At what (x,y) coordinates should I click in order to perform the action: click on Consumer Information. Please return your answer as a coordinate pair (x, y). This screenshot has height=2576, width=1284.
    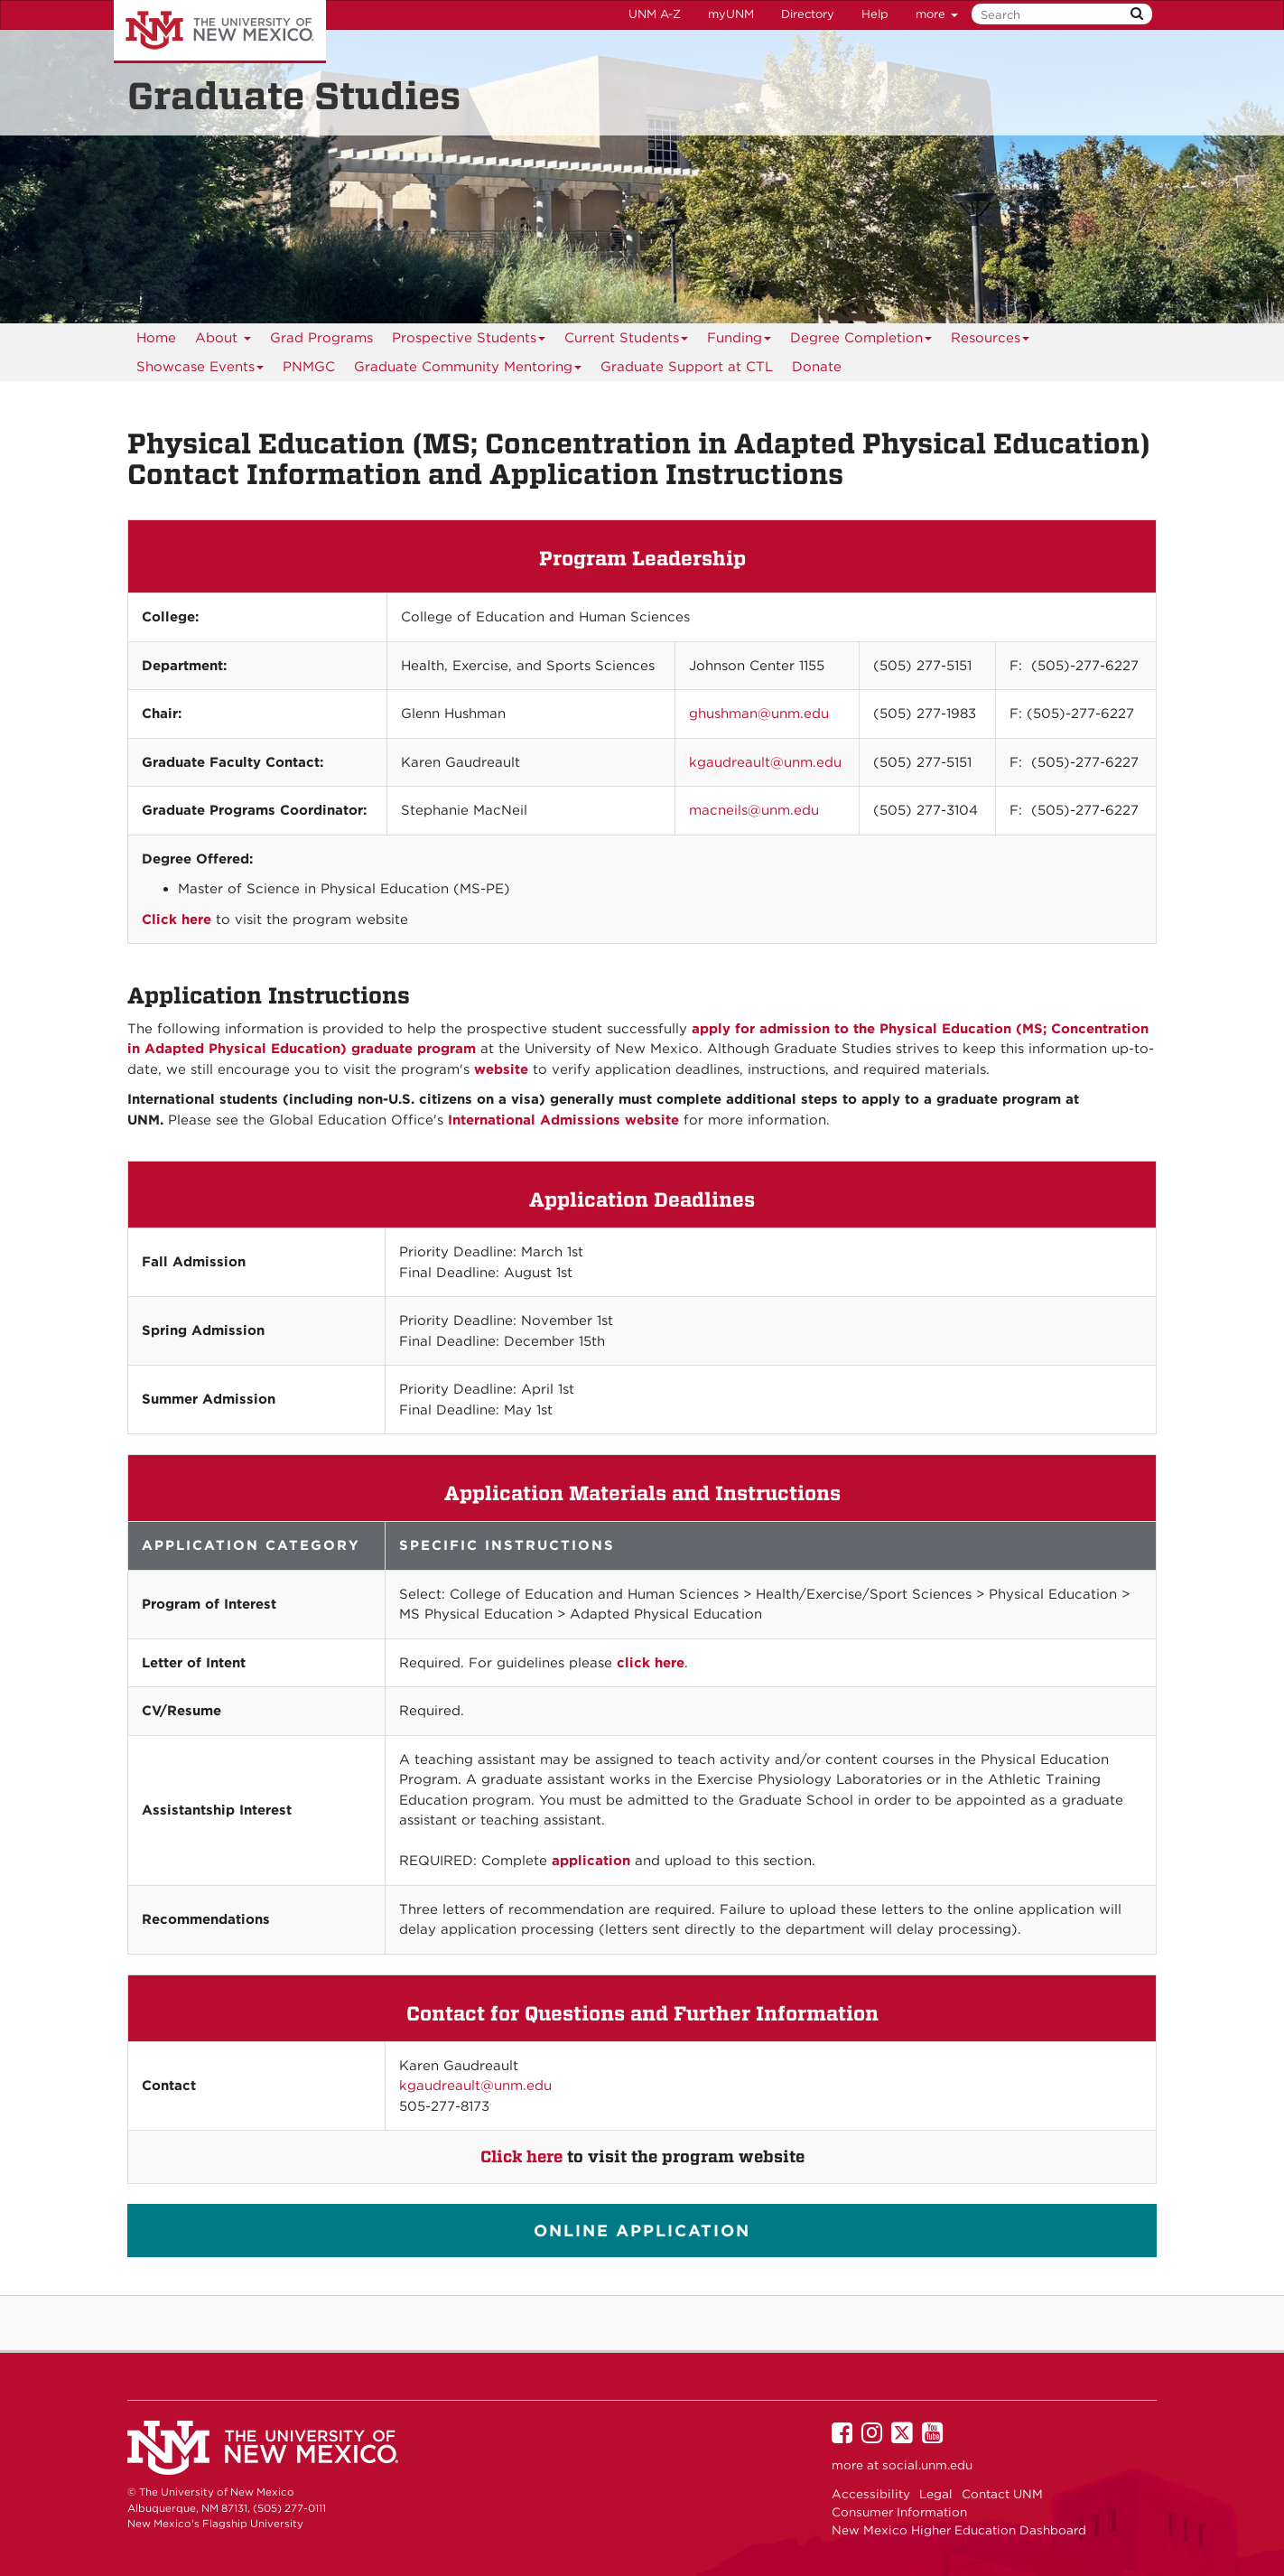
    Looking at the image, I should click on (899, 2512).